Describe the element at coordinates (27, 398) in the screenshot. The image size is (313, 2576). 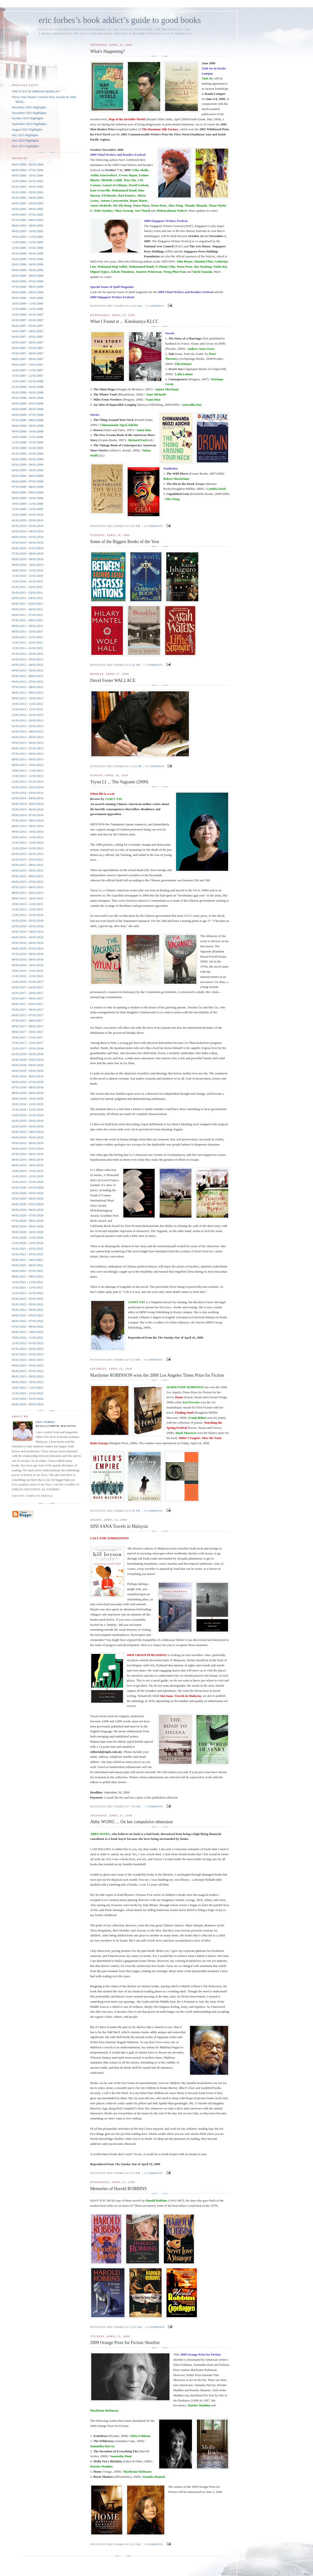
I see `03/01/2008 - 04/01/2008` at that location.